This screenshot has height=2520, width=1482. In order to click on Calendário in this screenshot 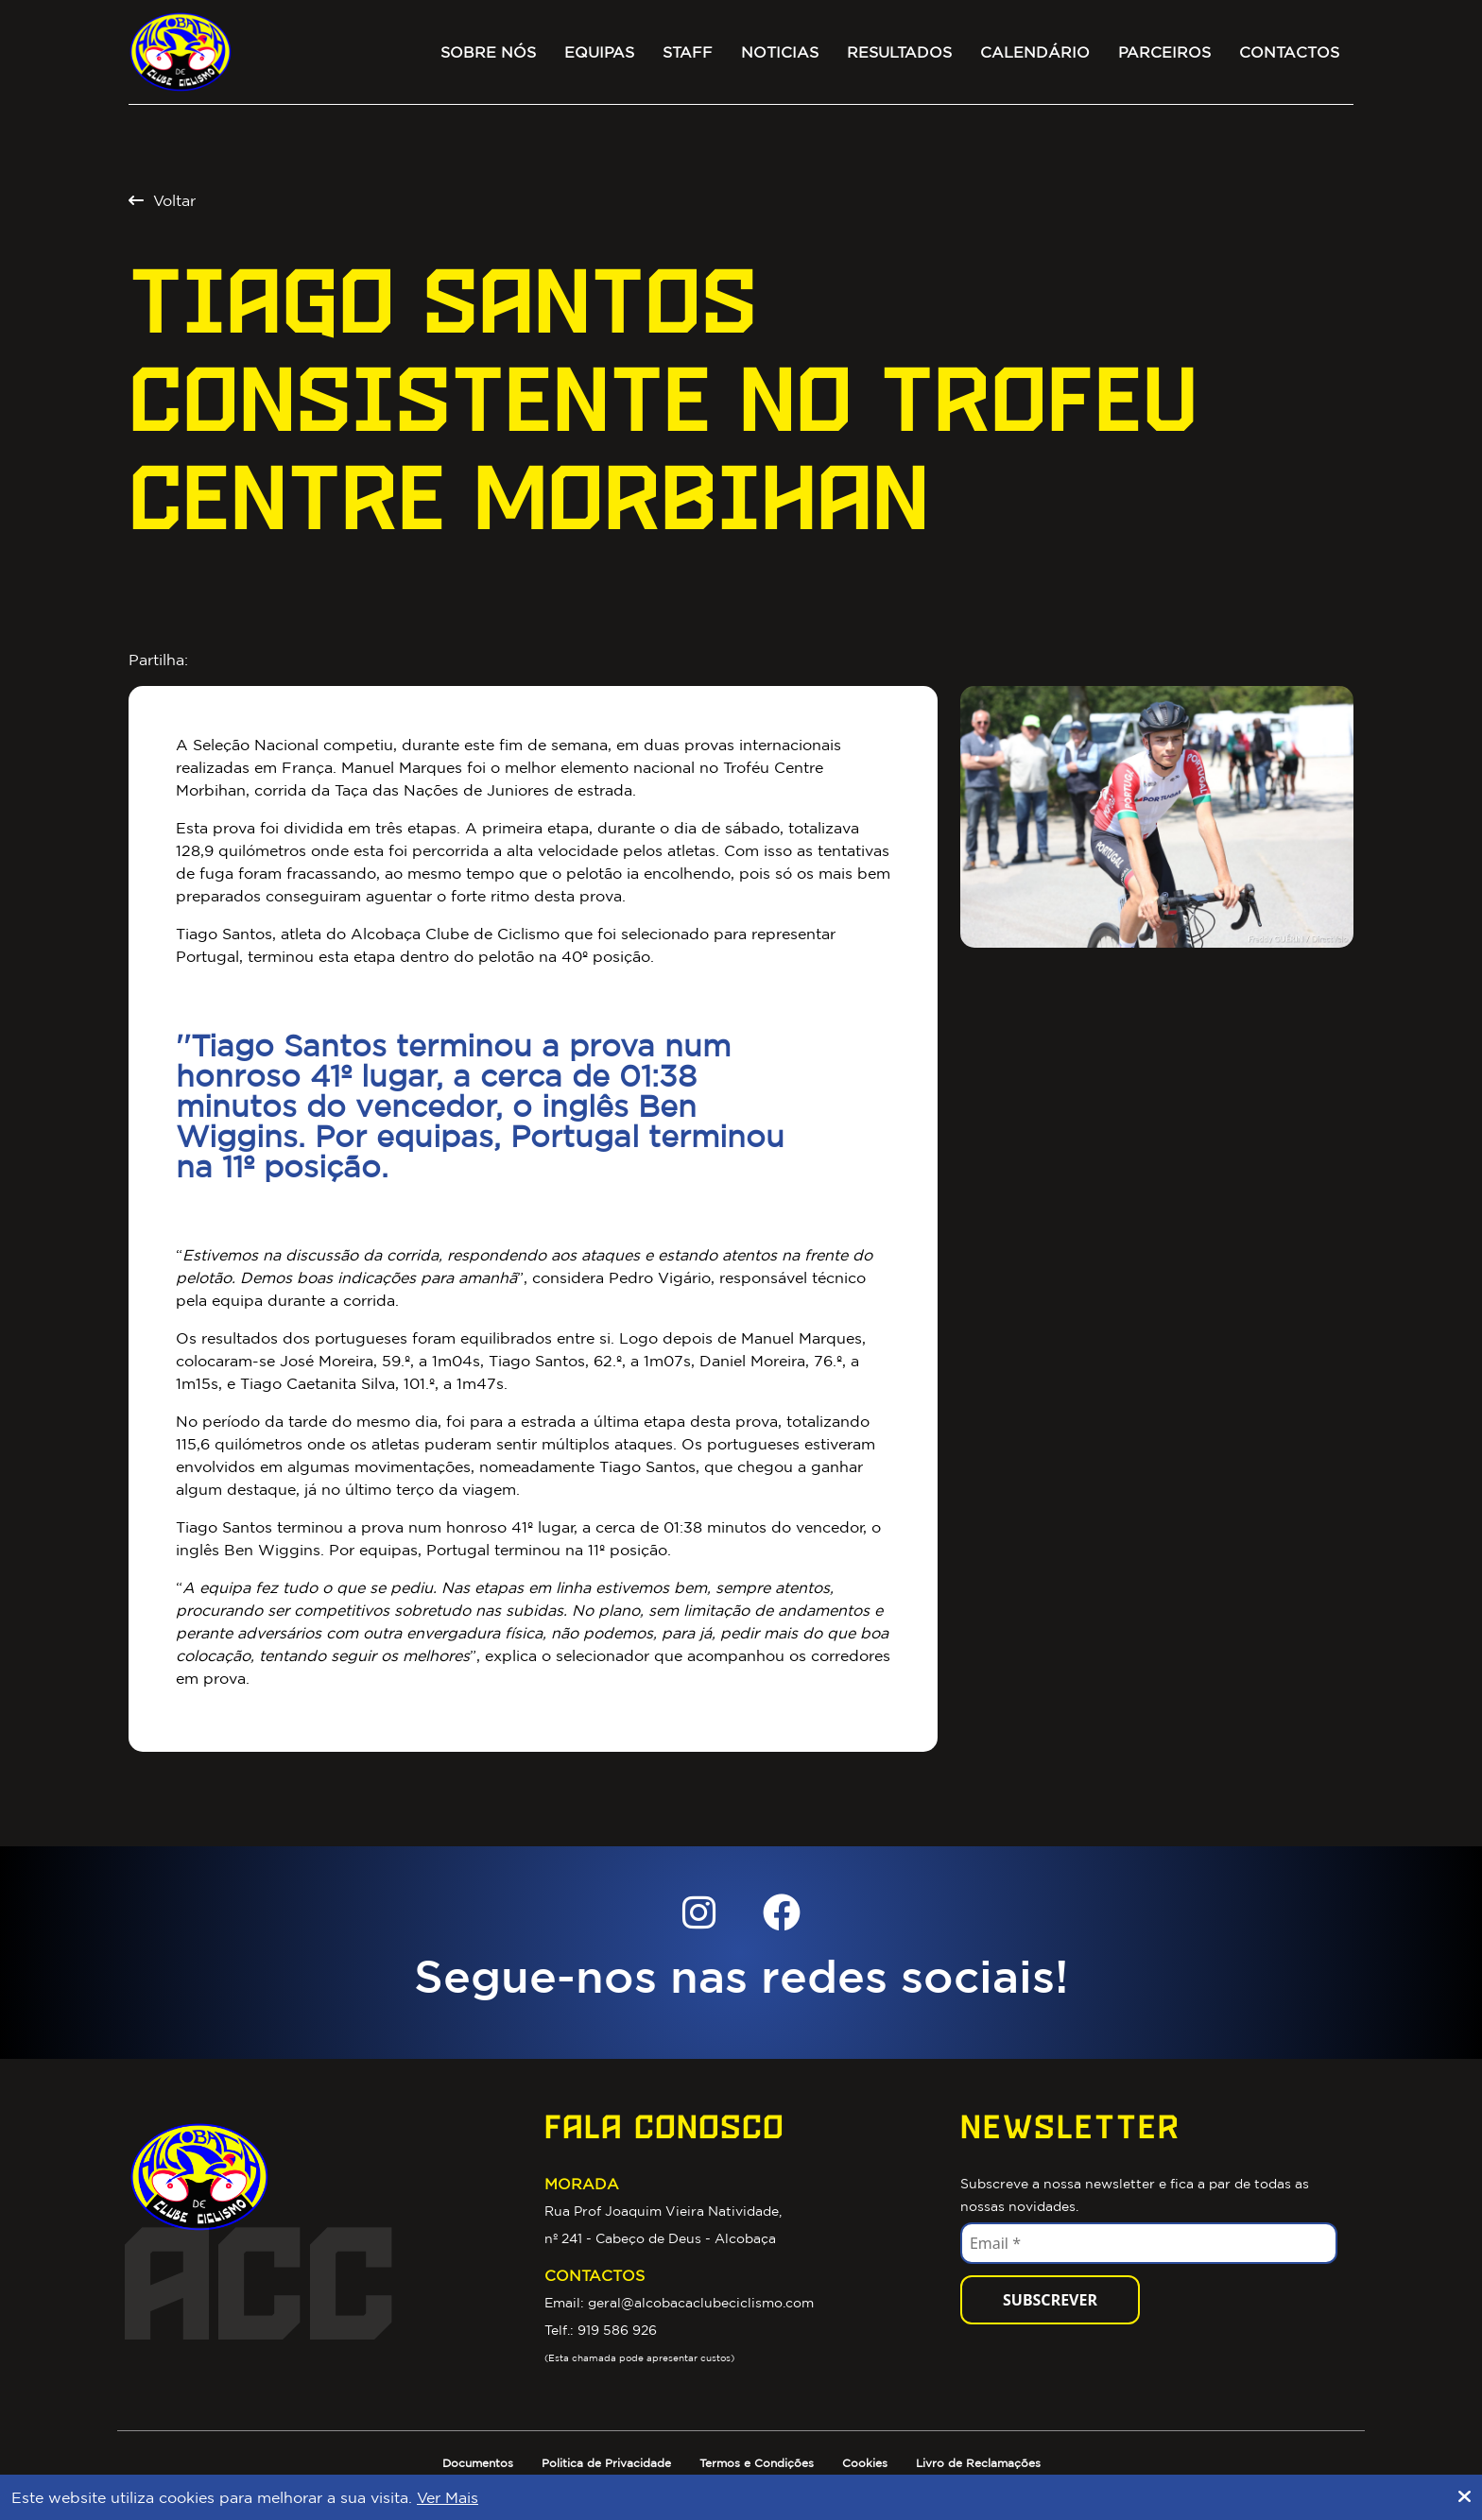, I will do `click(1035, 51)`.